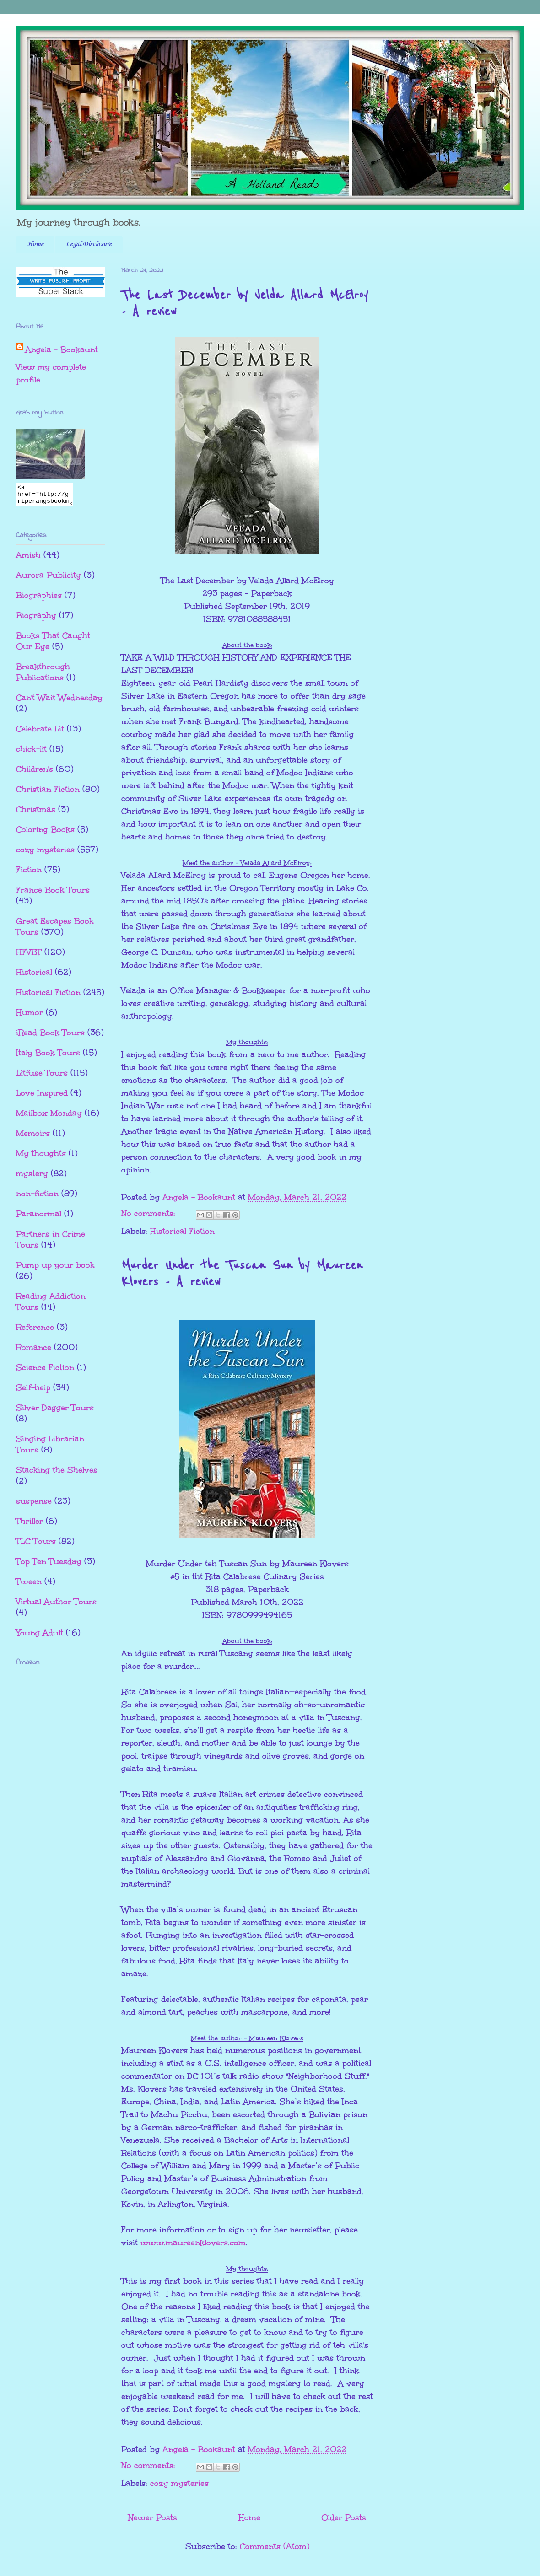 The image size is (540, 2576). I want to click on chick-lit, so click(31, 753).